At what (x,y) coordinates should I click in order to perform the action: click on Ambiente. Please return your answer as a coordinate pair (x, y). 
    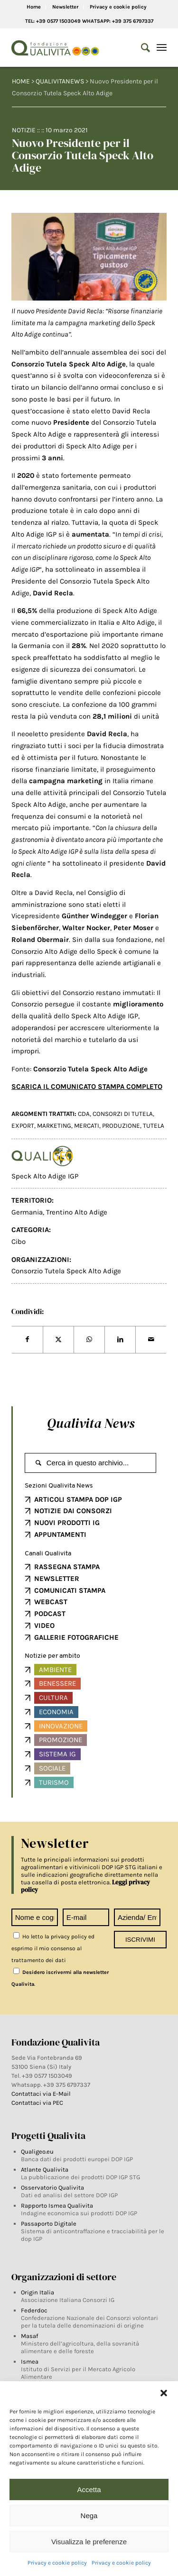
    Looking at the image, I should click on (55, 1669).